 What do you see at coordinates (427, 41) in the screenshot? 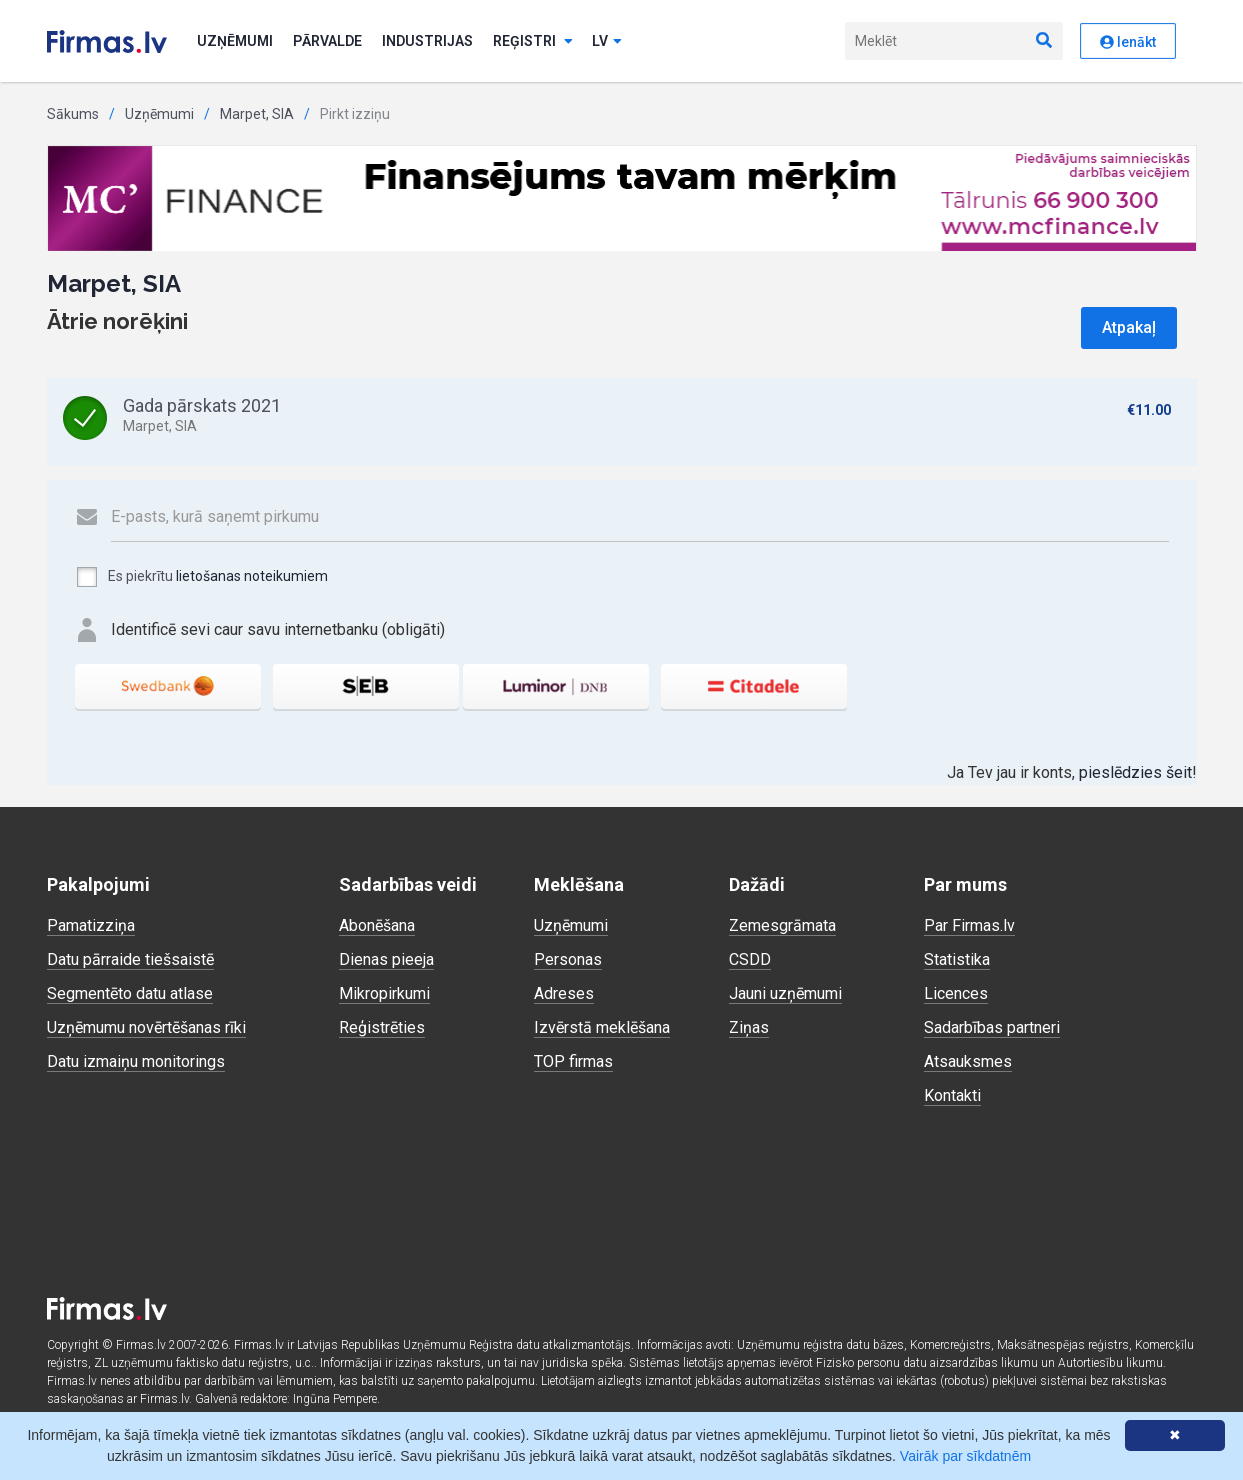
I see `Industrijas` at bounding box center [427, 41].